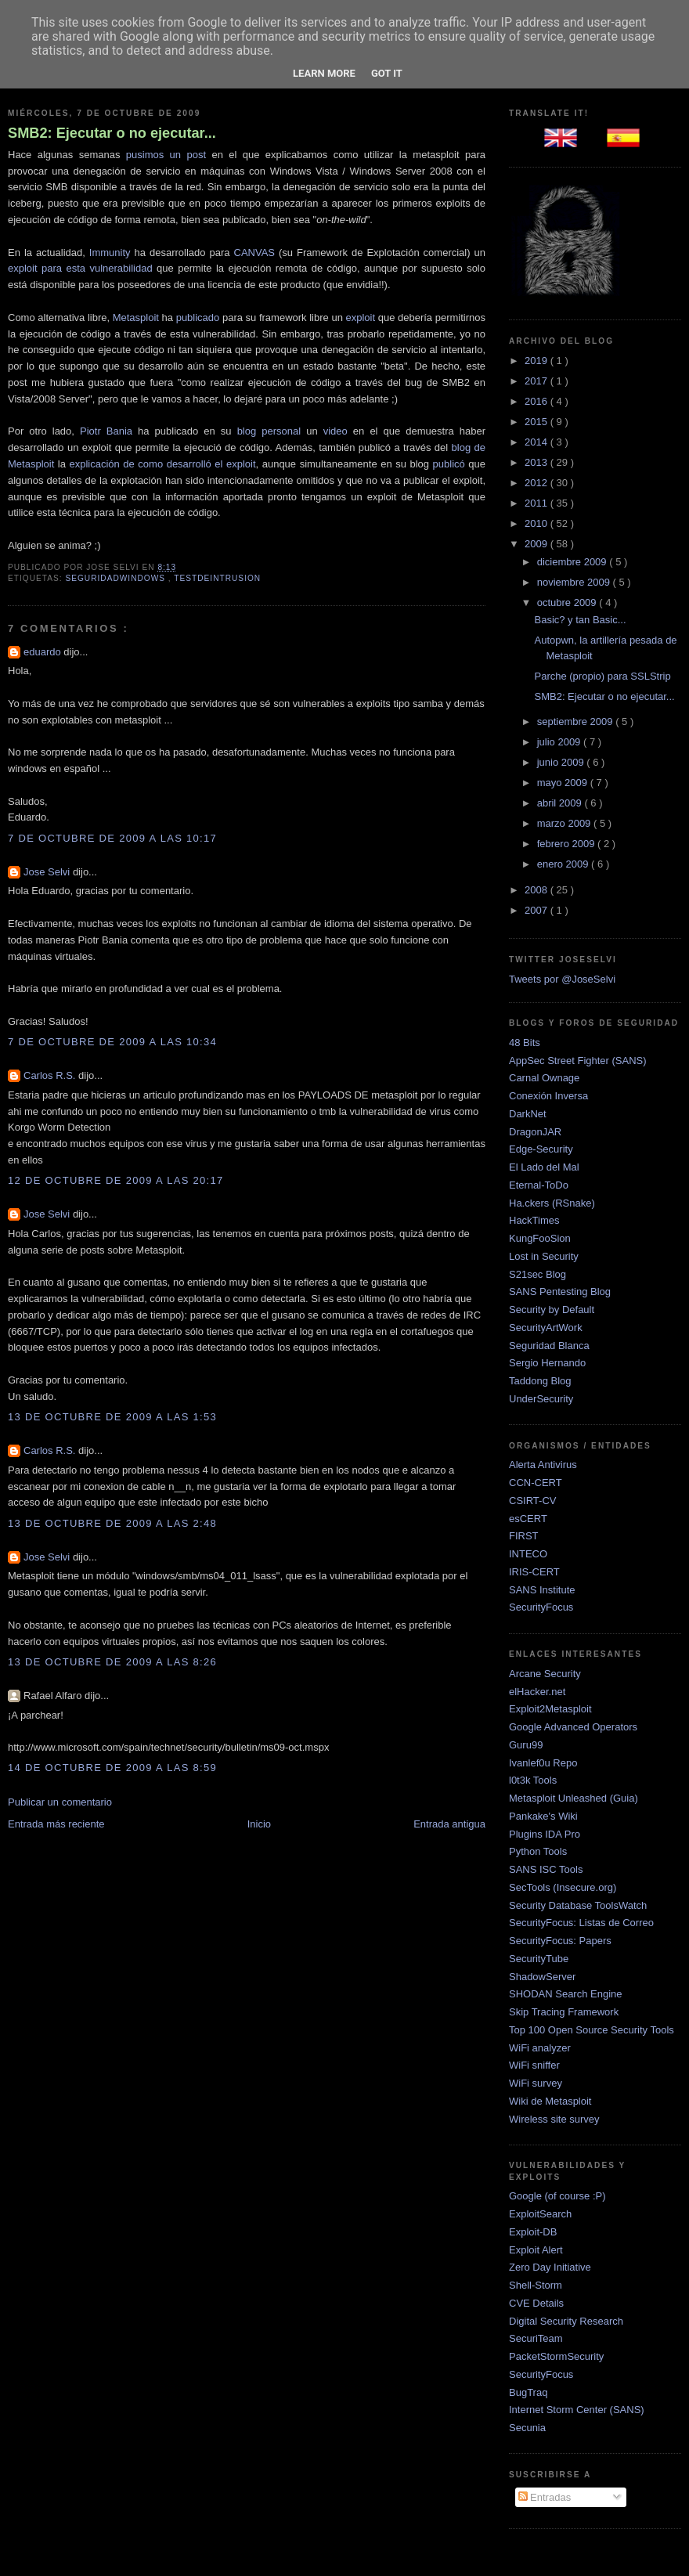  Describe the element at coordinates (528, 1518) in the screenshot. I see `esCERT` at that location.